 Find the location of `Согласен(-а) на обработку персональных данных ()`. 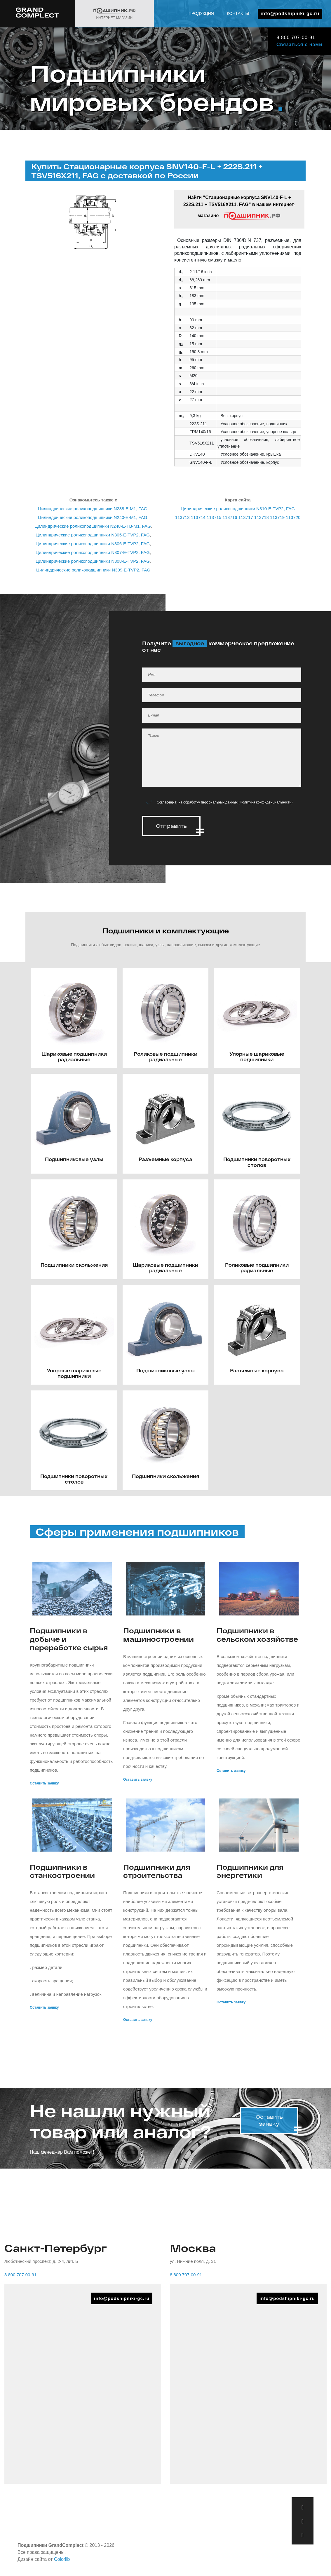

Согласен(-а) на обработку персональных данных () is located at coordinates (224, 802).